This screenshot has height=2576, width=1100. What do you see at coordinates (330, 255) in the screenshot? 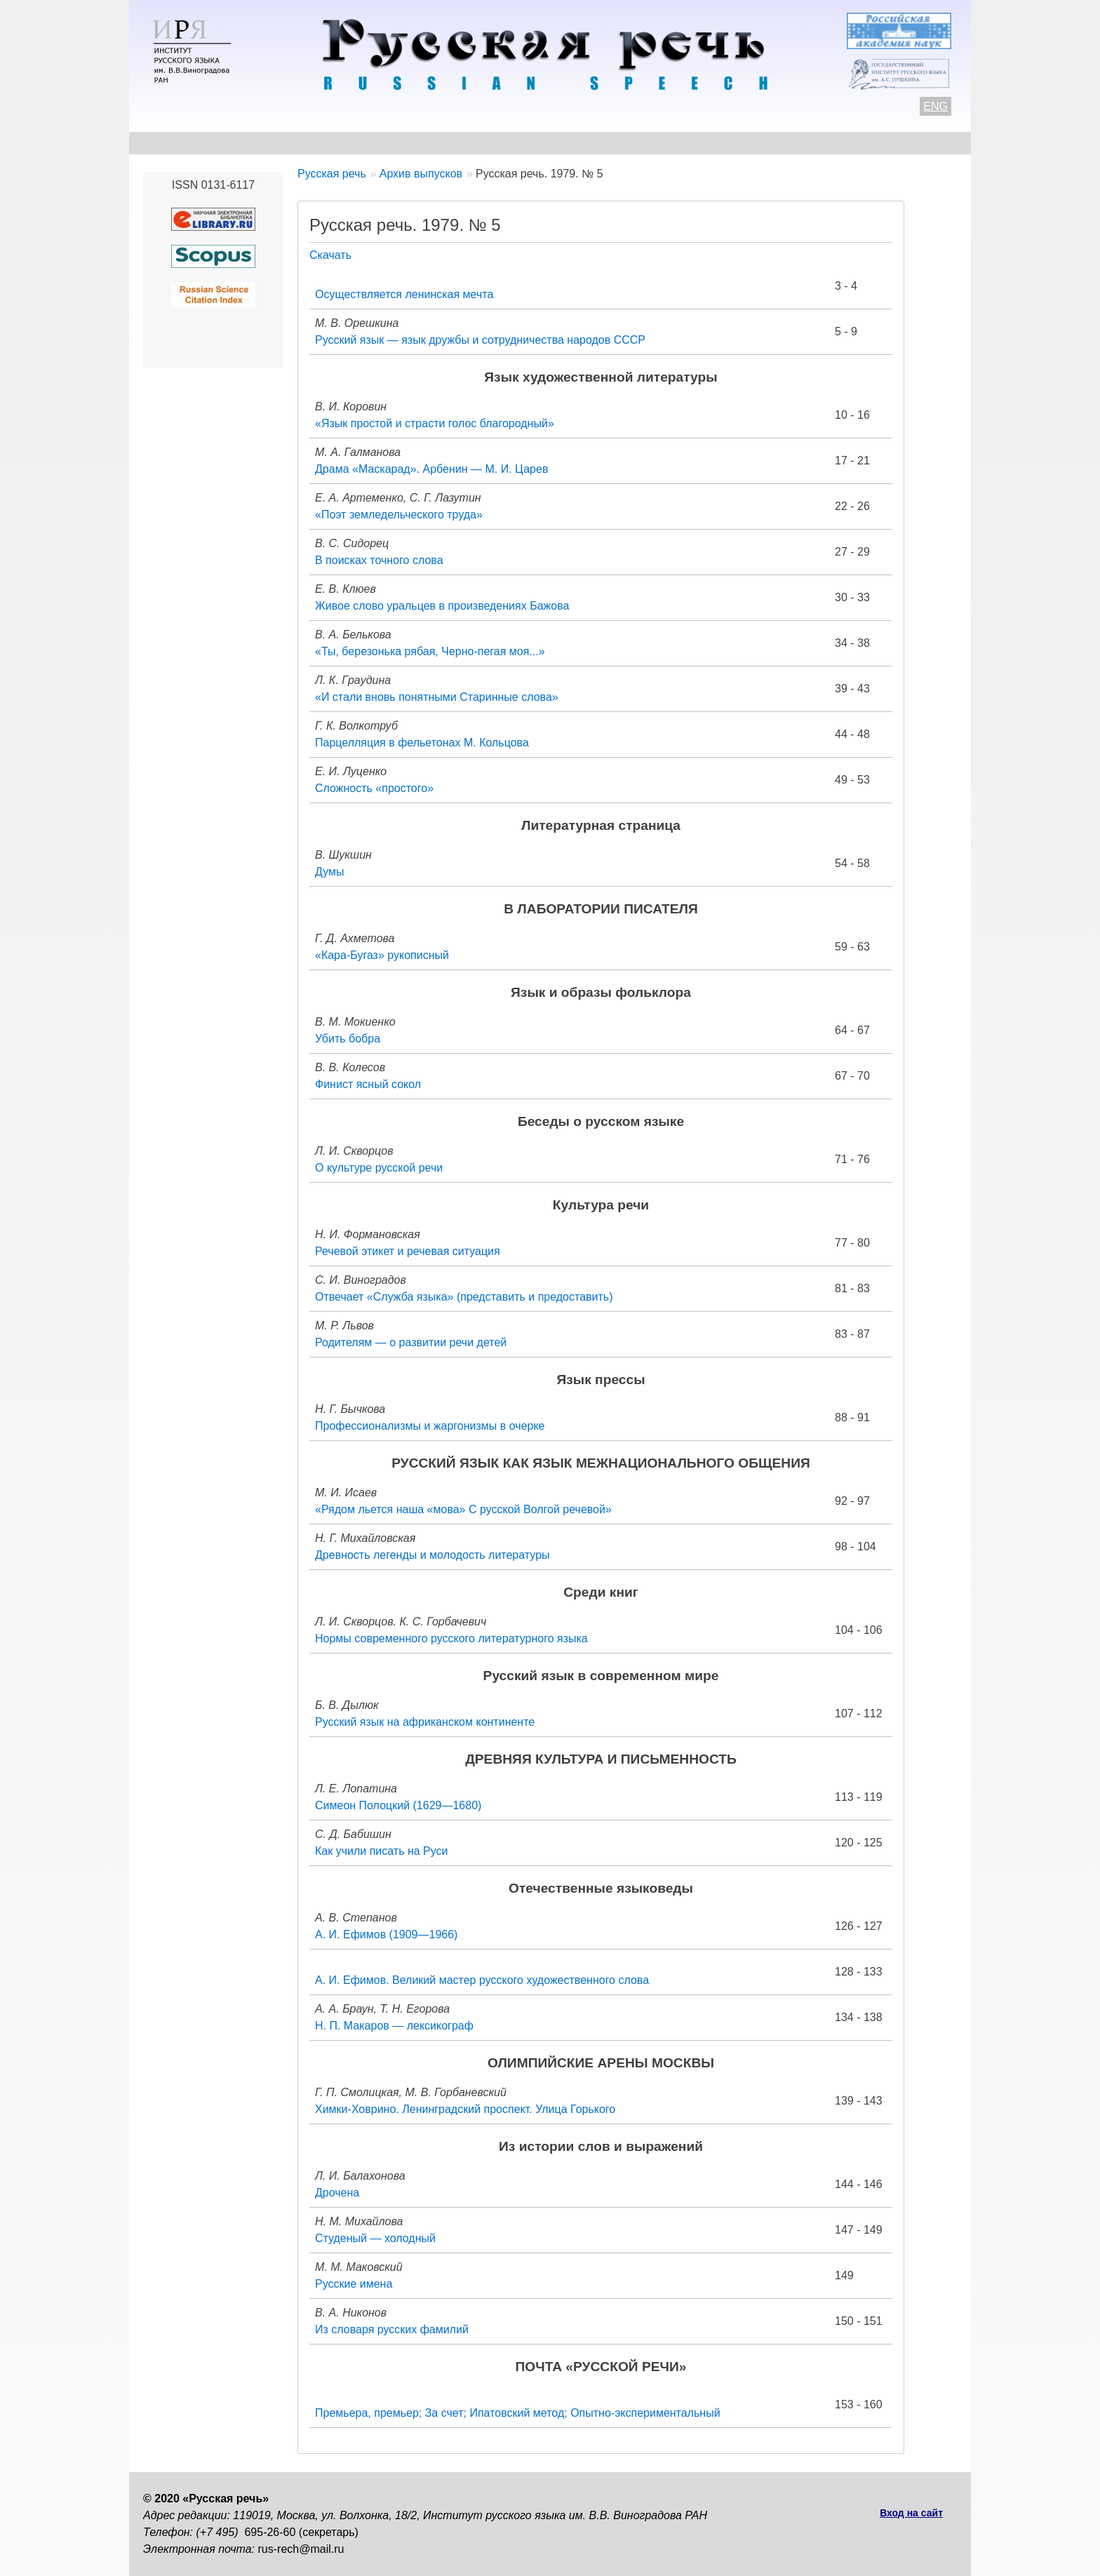
I see `Скачать` at bounding box center [330, 255].